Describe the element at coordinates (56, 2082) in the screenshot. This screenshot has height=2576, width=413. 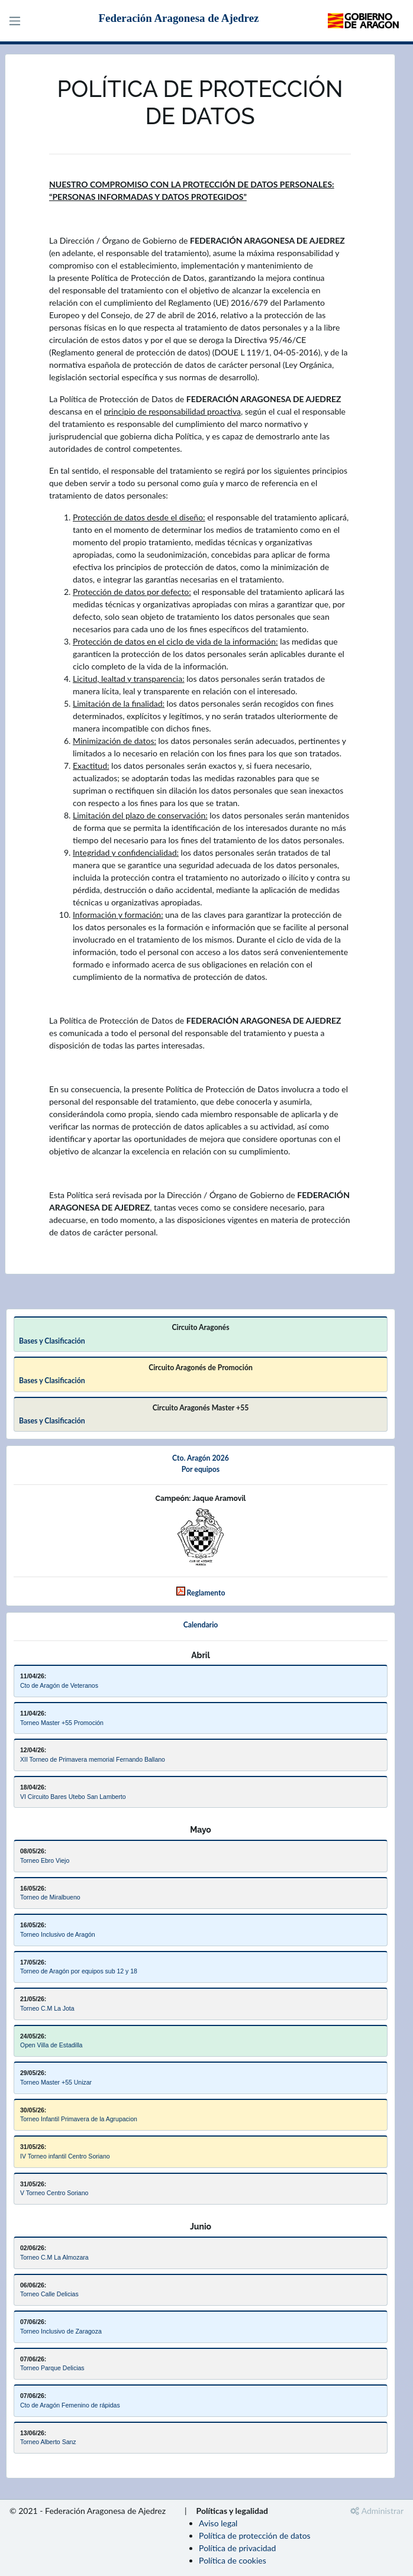
I see `Torneo Master +55 Unizar` at that location.